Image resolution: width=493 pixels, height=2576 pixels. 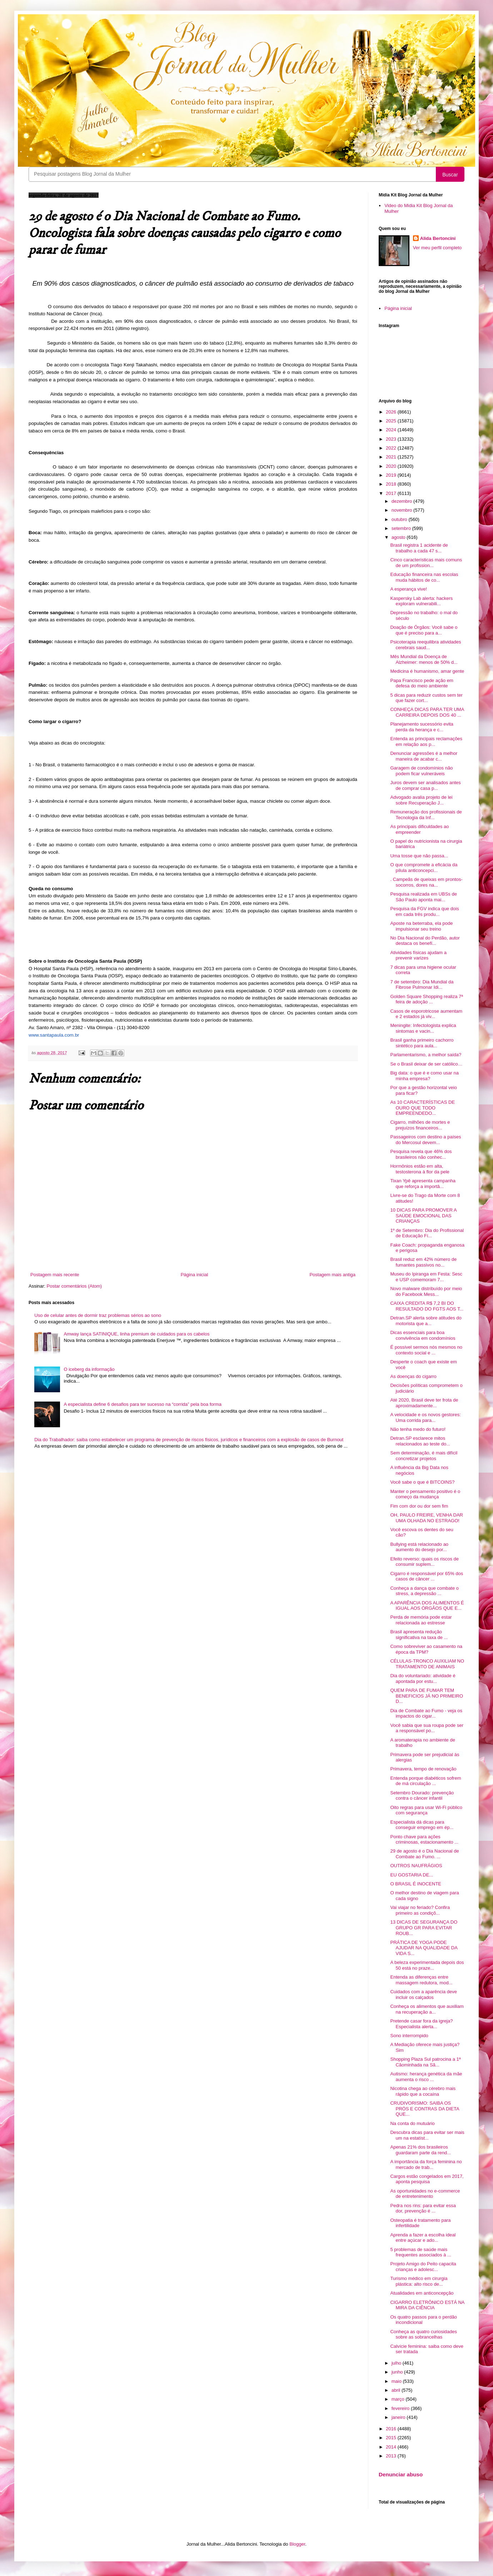 I want to click on Cuidados com a aparência deve incluir os calçados, so click(x=423, y=1994).